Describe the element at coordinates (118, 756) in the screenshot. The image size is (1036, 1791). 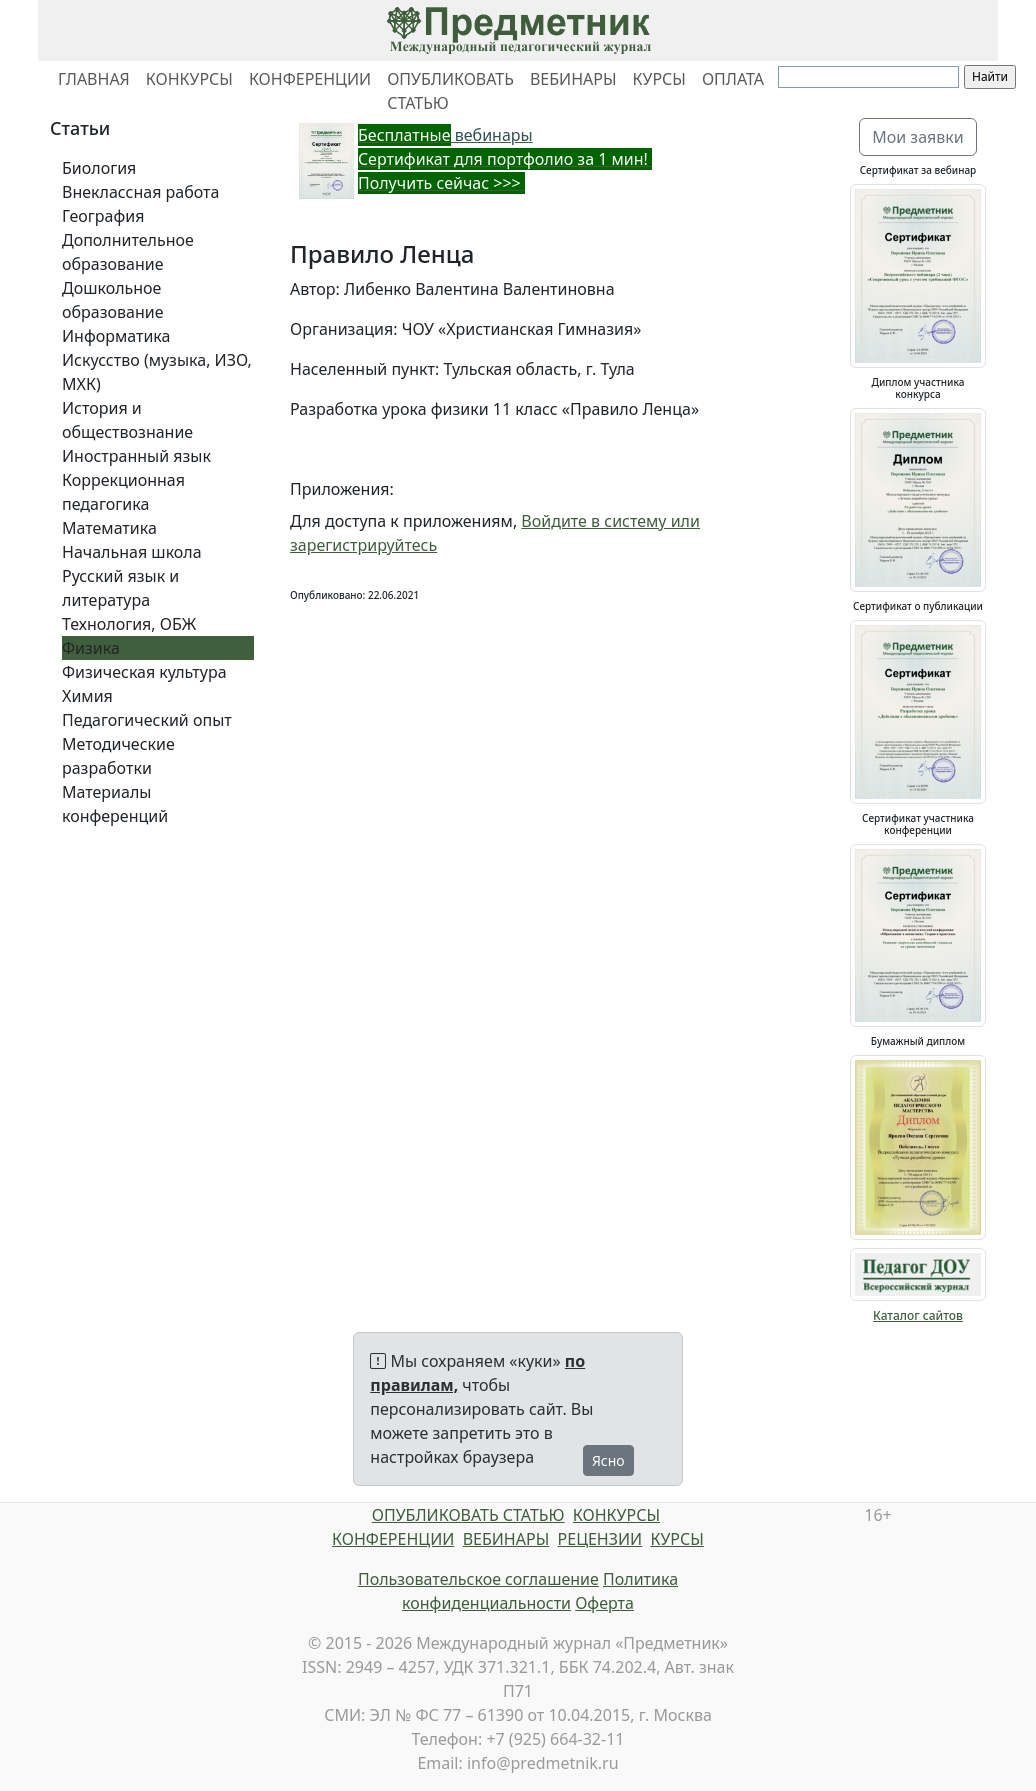
I see `Методические разработки` at that location.